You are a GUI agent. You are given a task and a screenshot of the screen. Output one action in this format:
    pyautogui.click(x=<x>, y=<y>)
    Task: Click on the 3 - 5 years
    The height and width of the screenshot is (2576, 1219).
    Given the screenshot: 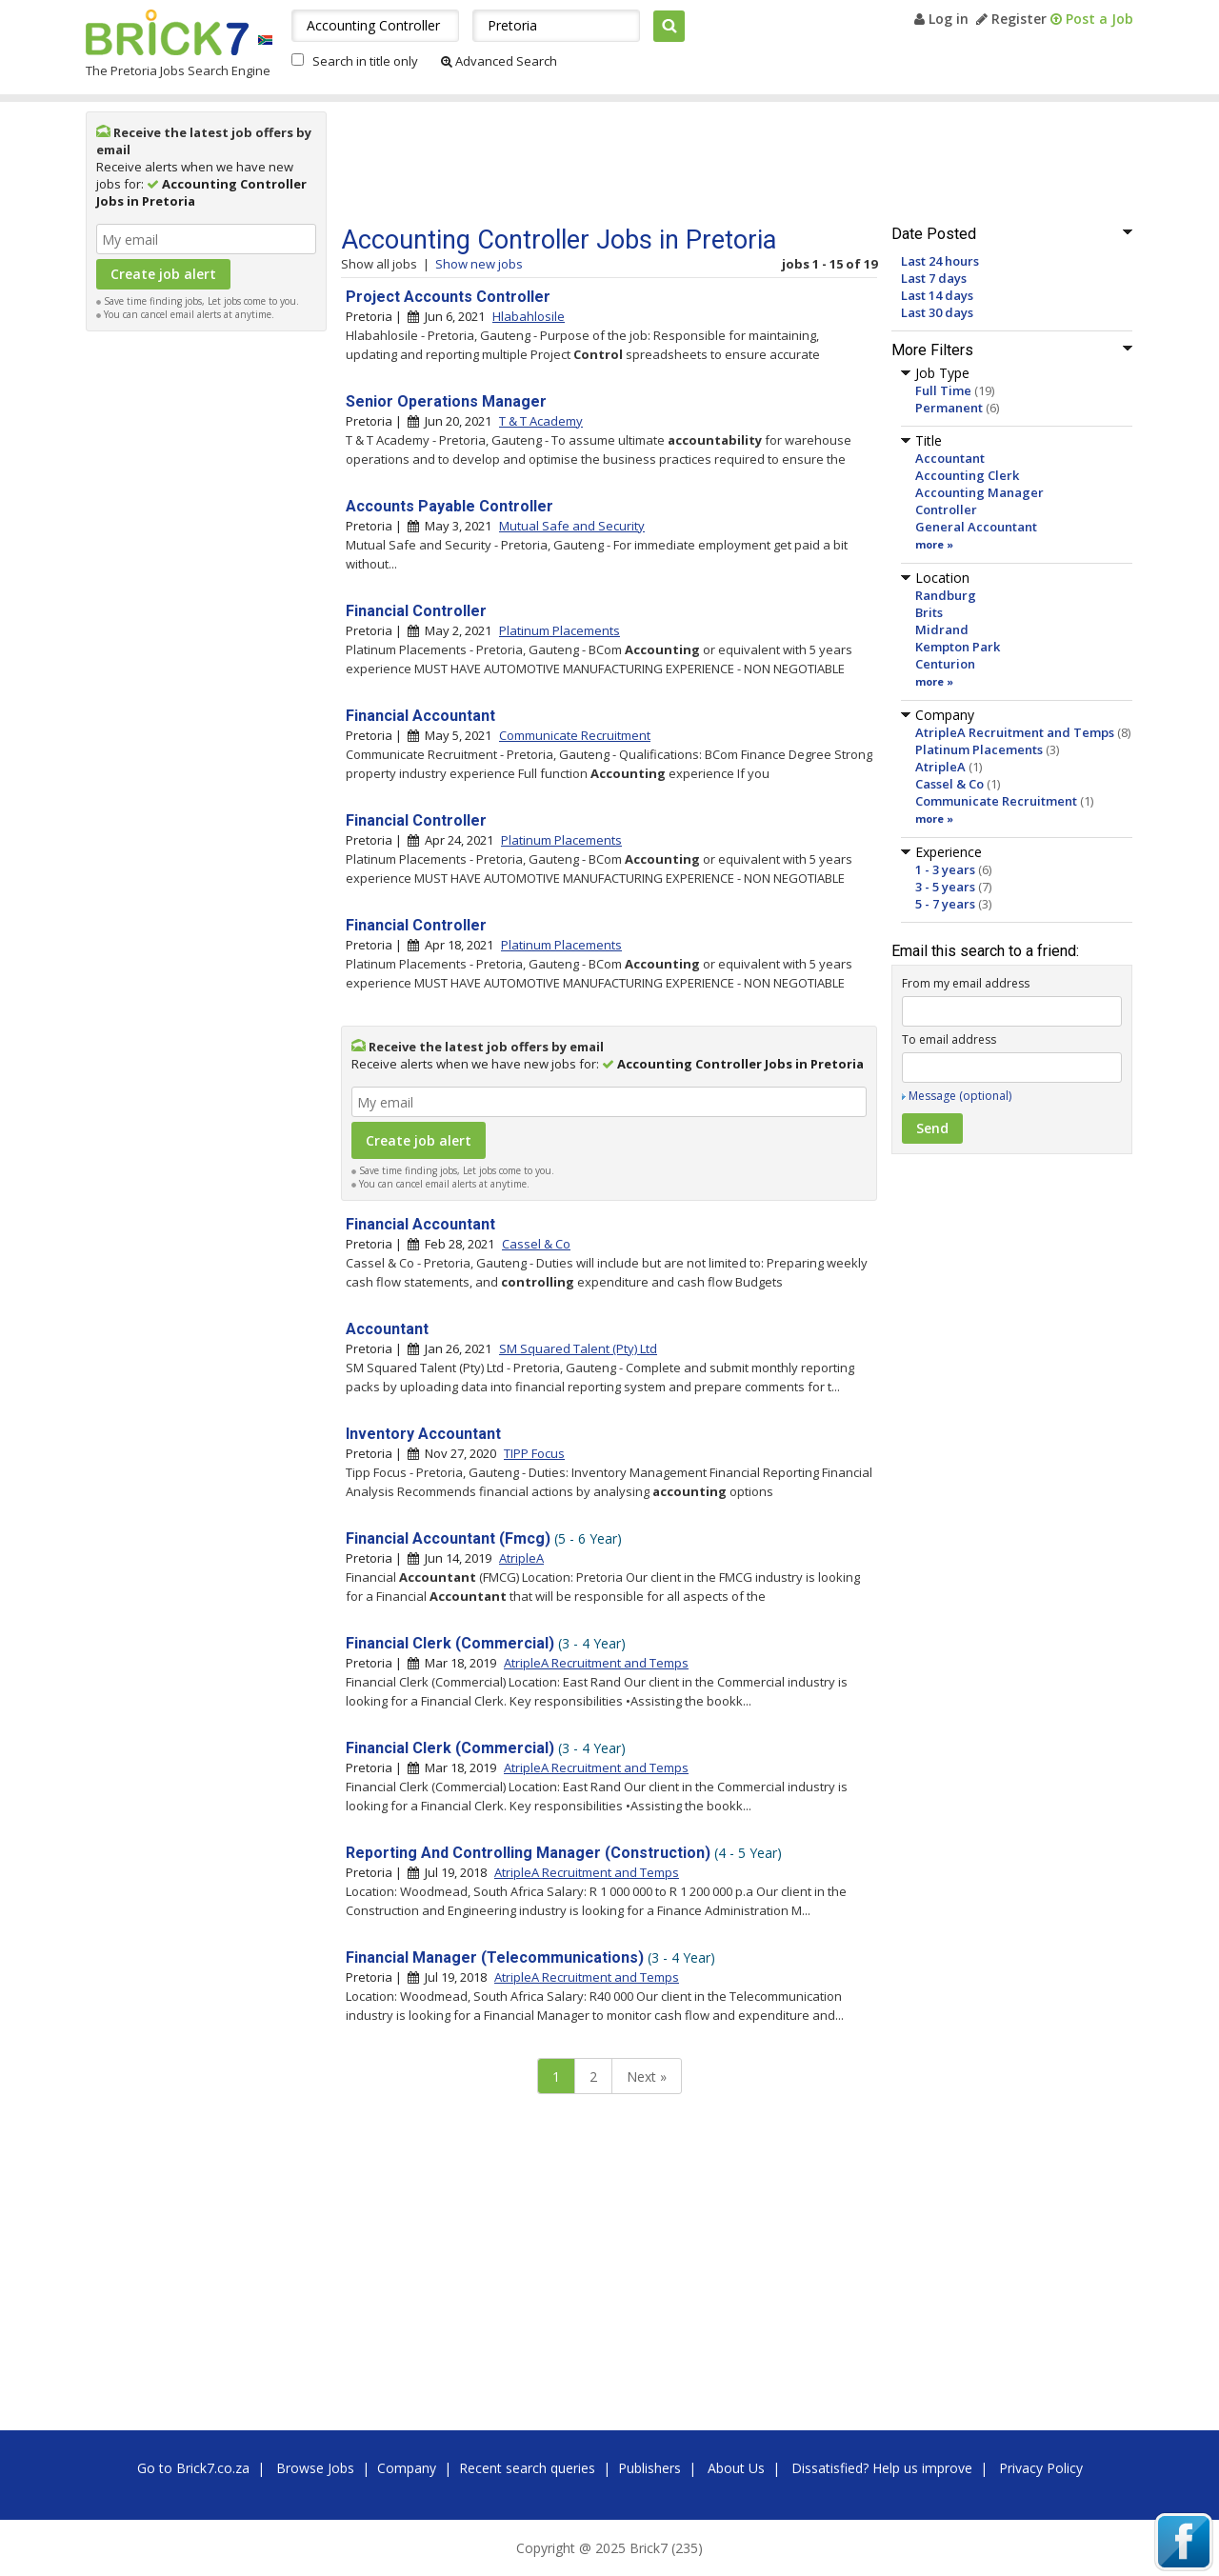 What is the action you would take?
    pyautogui.click(x=945, y=886)
    